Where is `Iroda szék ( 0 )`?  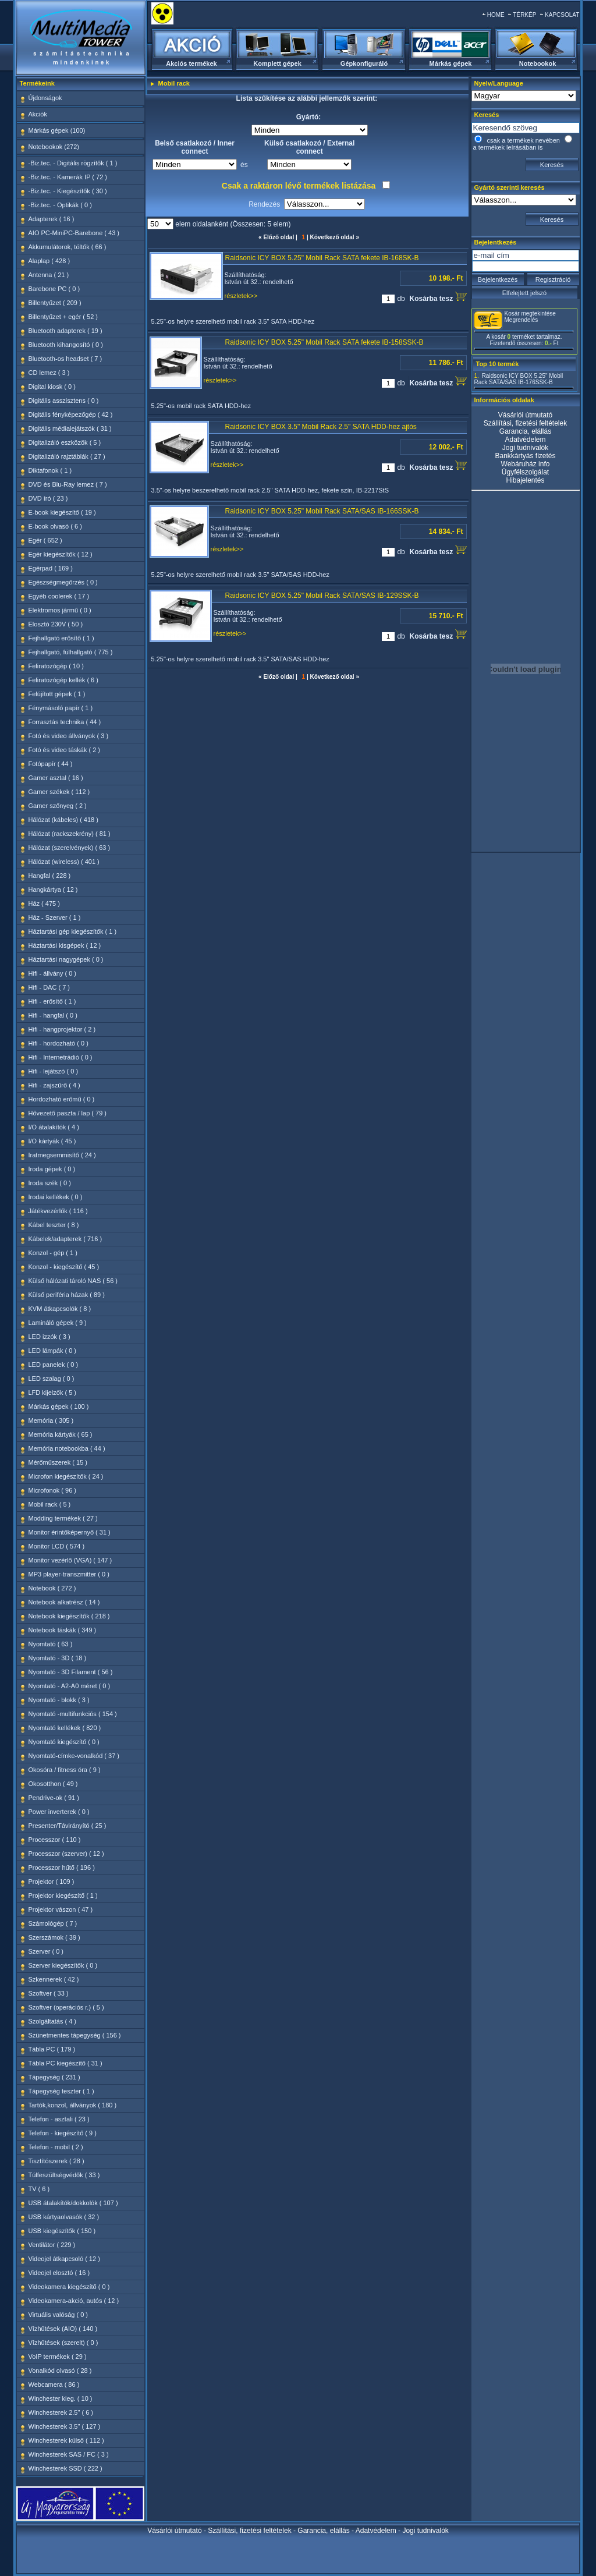
Iroda szék ( 0 ) is located at coordinates (50, 1182).